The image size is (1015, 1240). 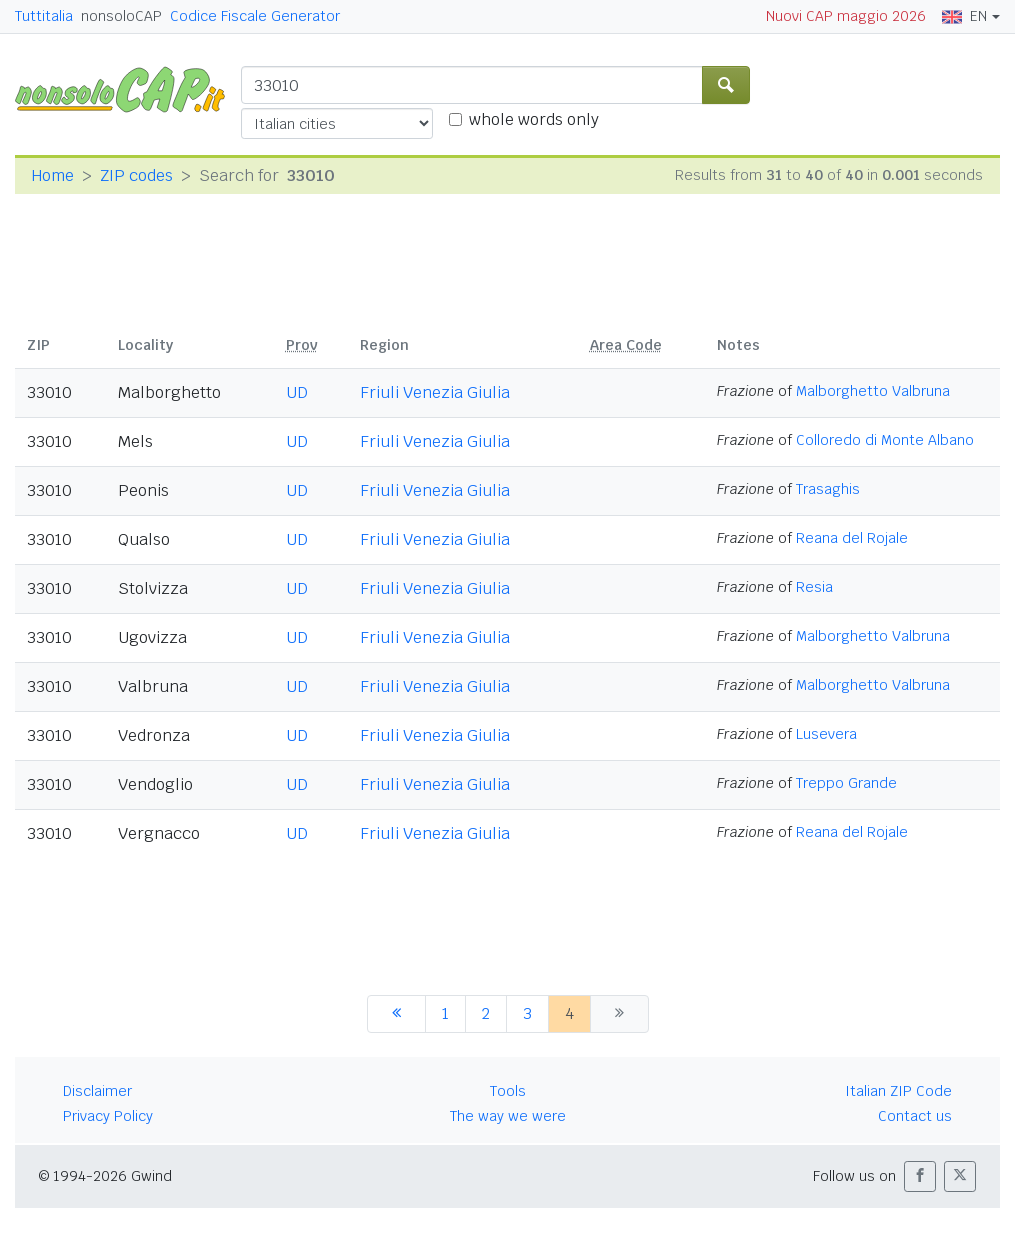 I want to click on EN [button], so click(x=964, y=16).